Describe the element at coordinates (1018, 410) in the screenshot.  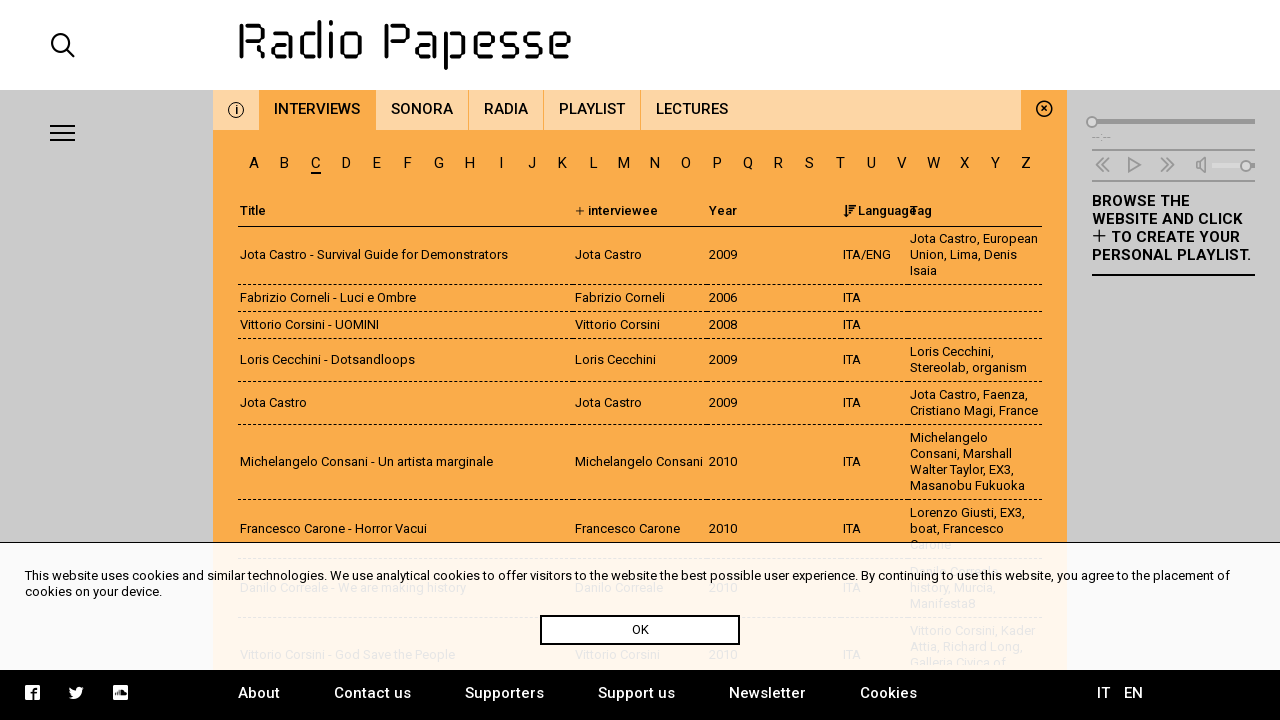
I see `France` at that location.